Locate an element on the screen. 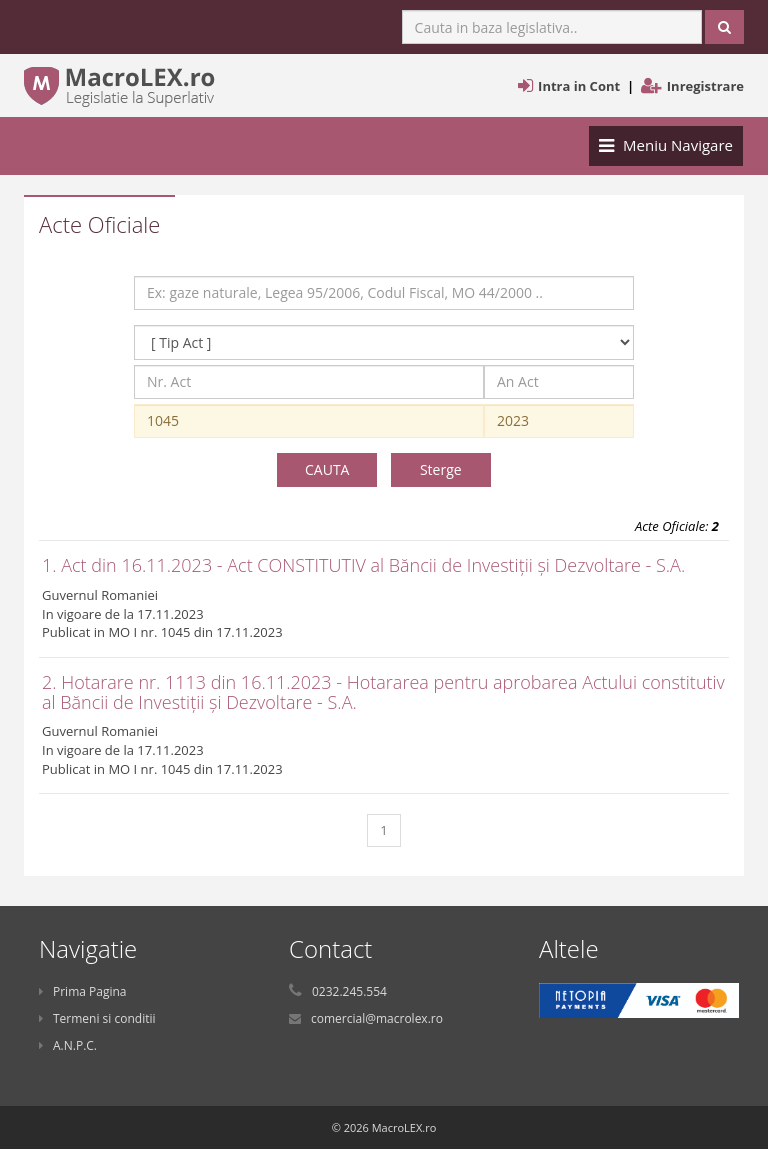 Image resolution: width=768 pixels, height=1149 pixels. Termeni si conditii is located at coordinates (97, 1018).